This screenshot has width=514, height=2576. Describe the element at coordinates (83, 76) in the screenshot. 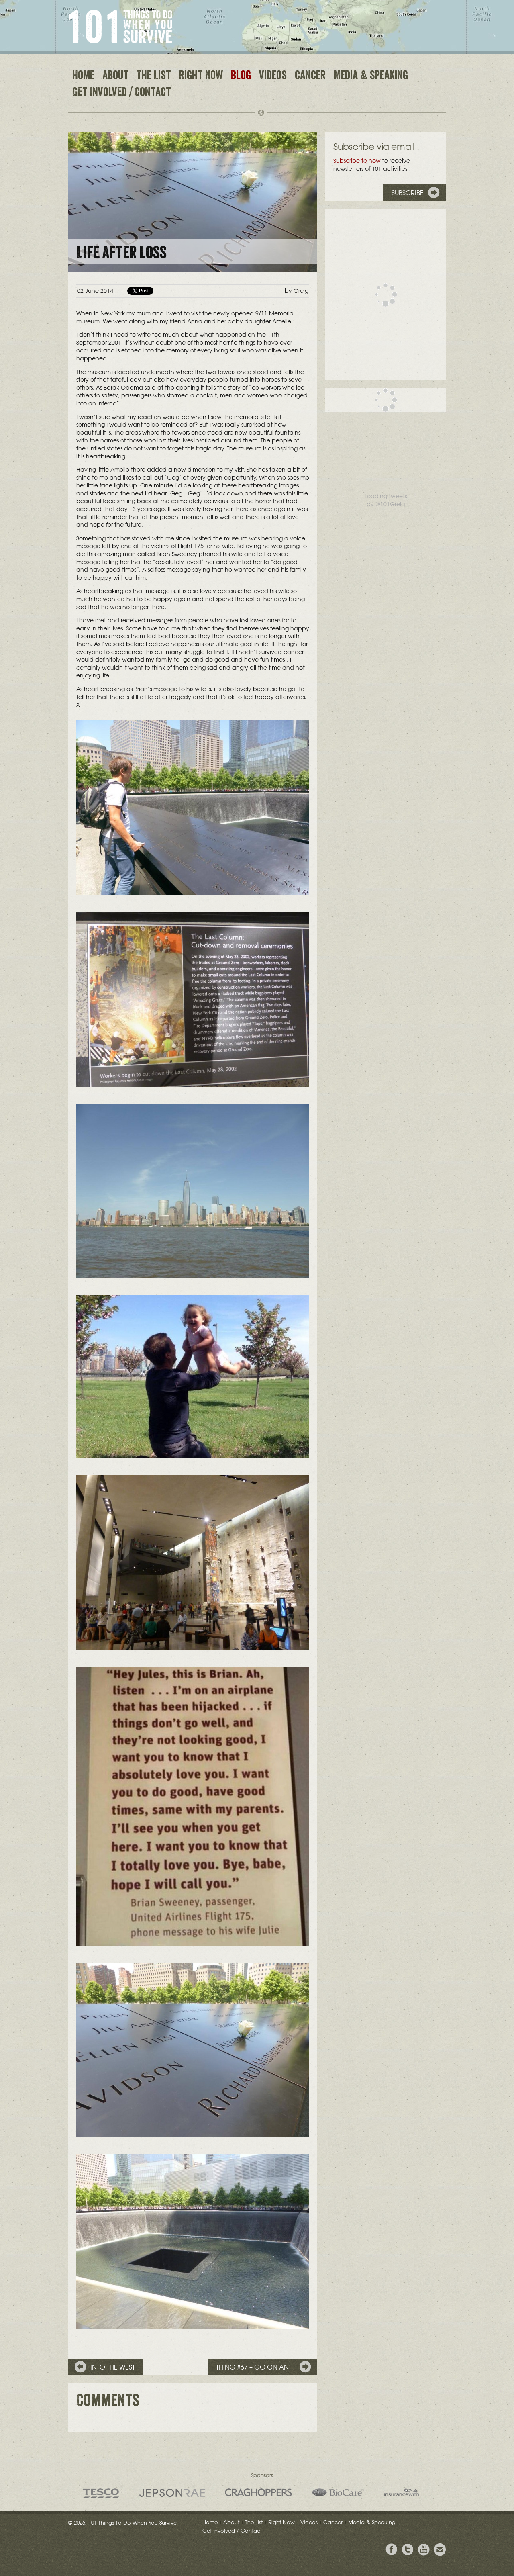

I see `Home` at that location.